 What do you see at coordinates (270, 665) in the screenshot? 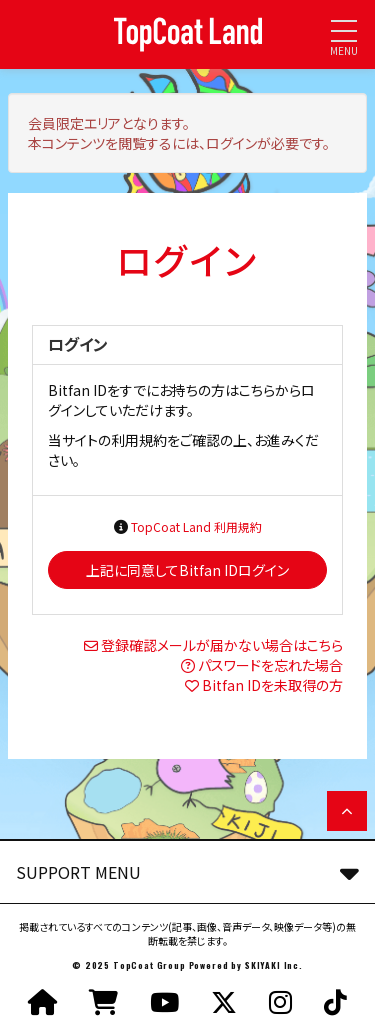
I see `パスワードを忘れた場合` at bounding box center [270, 665].